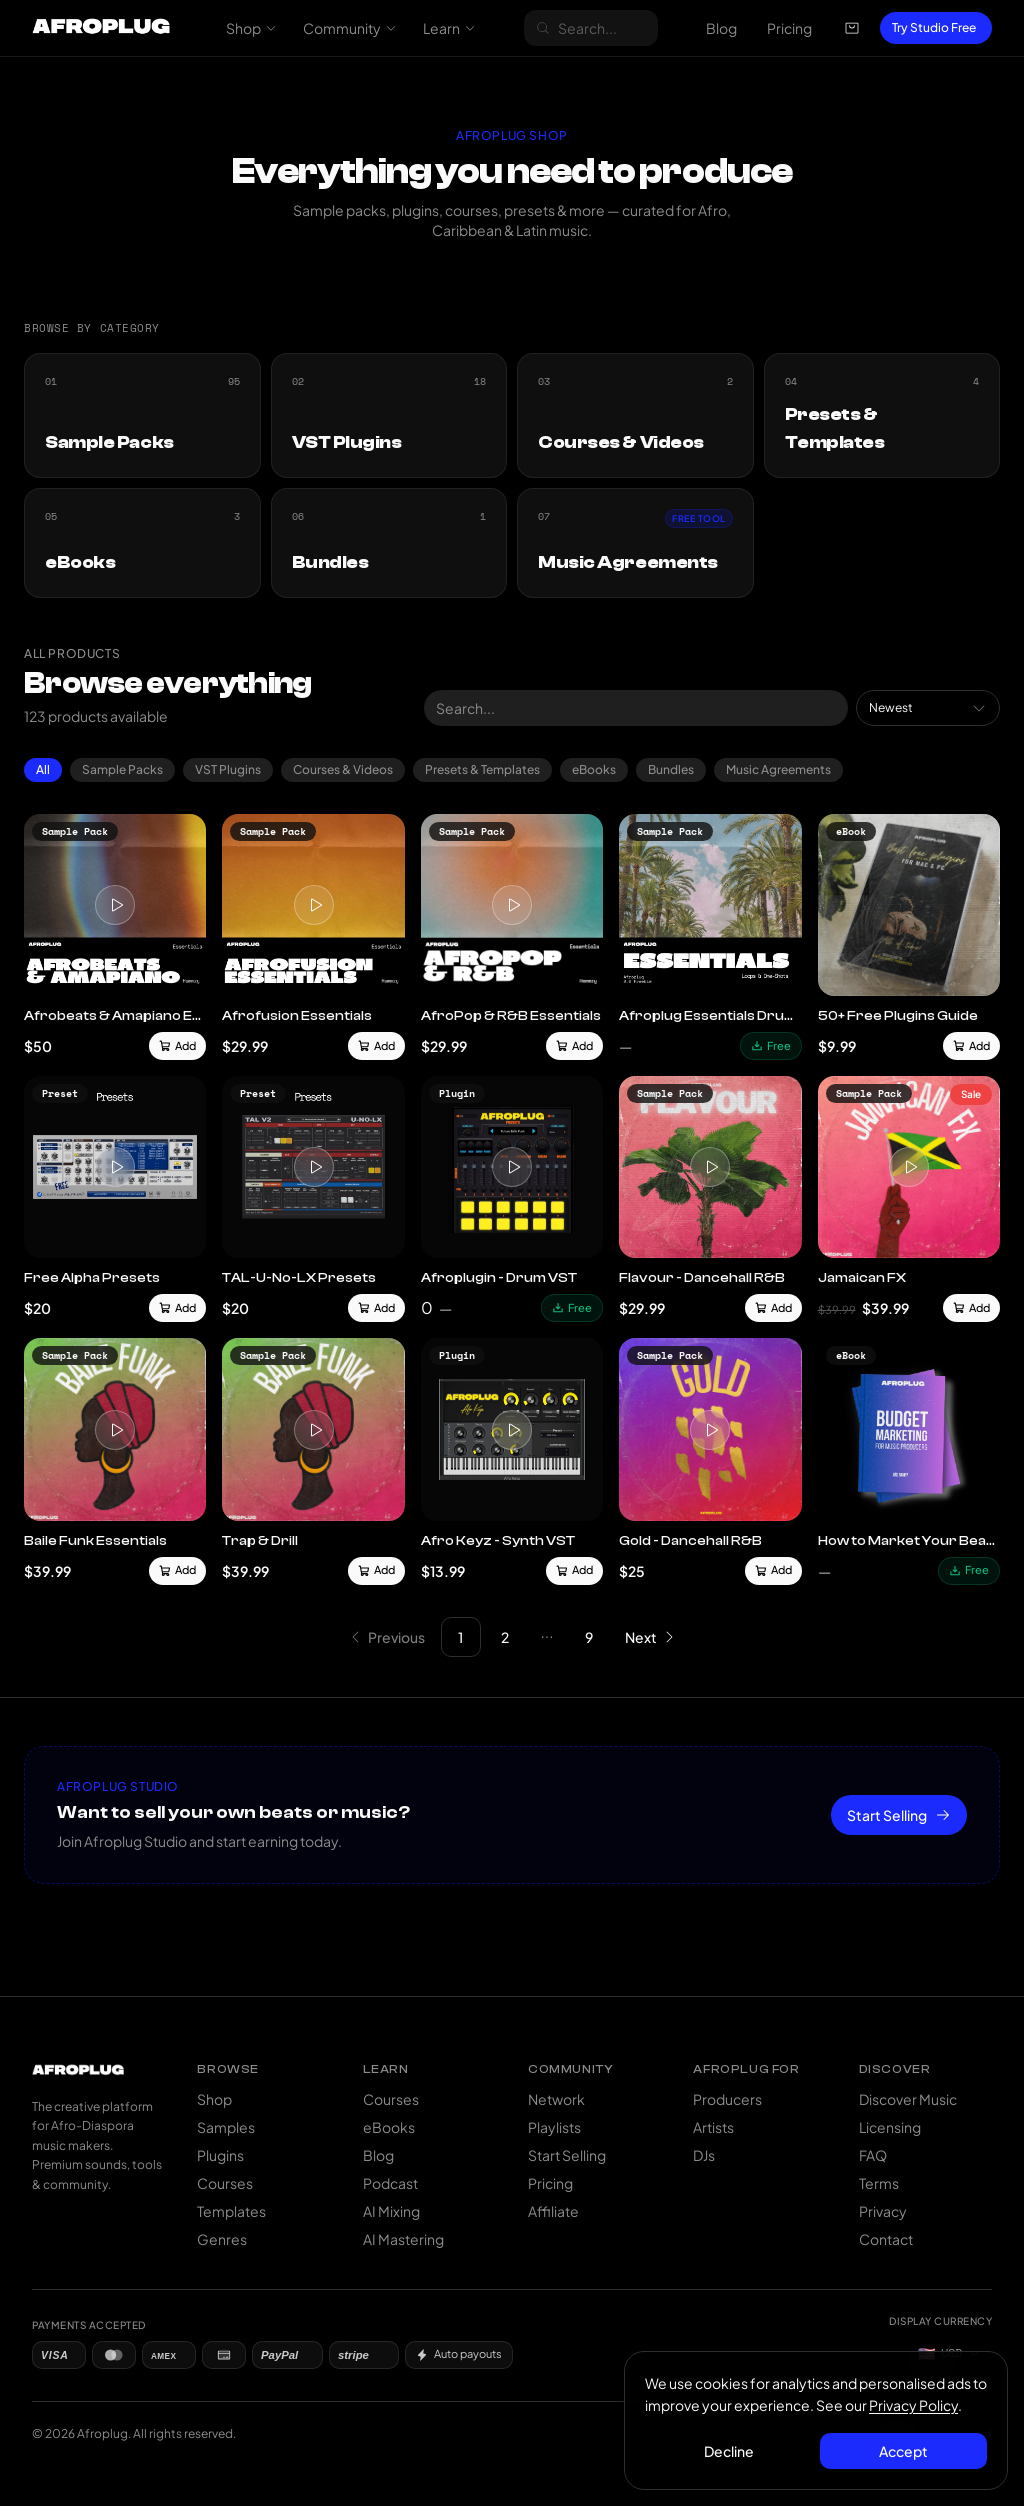 Image resolution: width=1024 pixels, height=2506 pixels. I want to click on Network, so click(556, 2099).